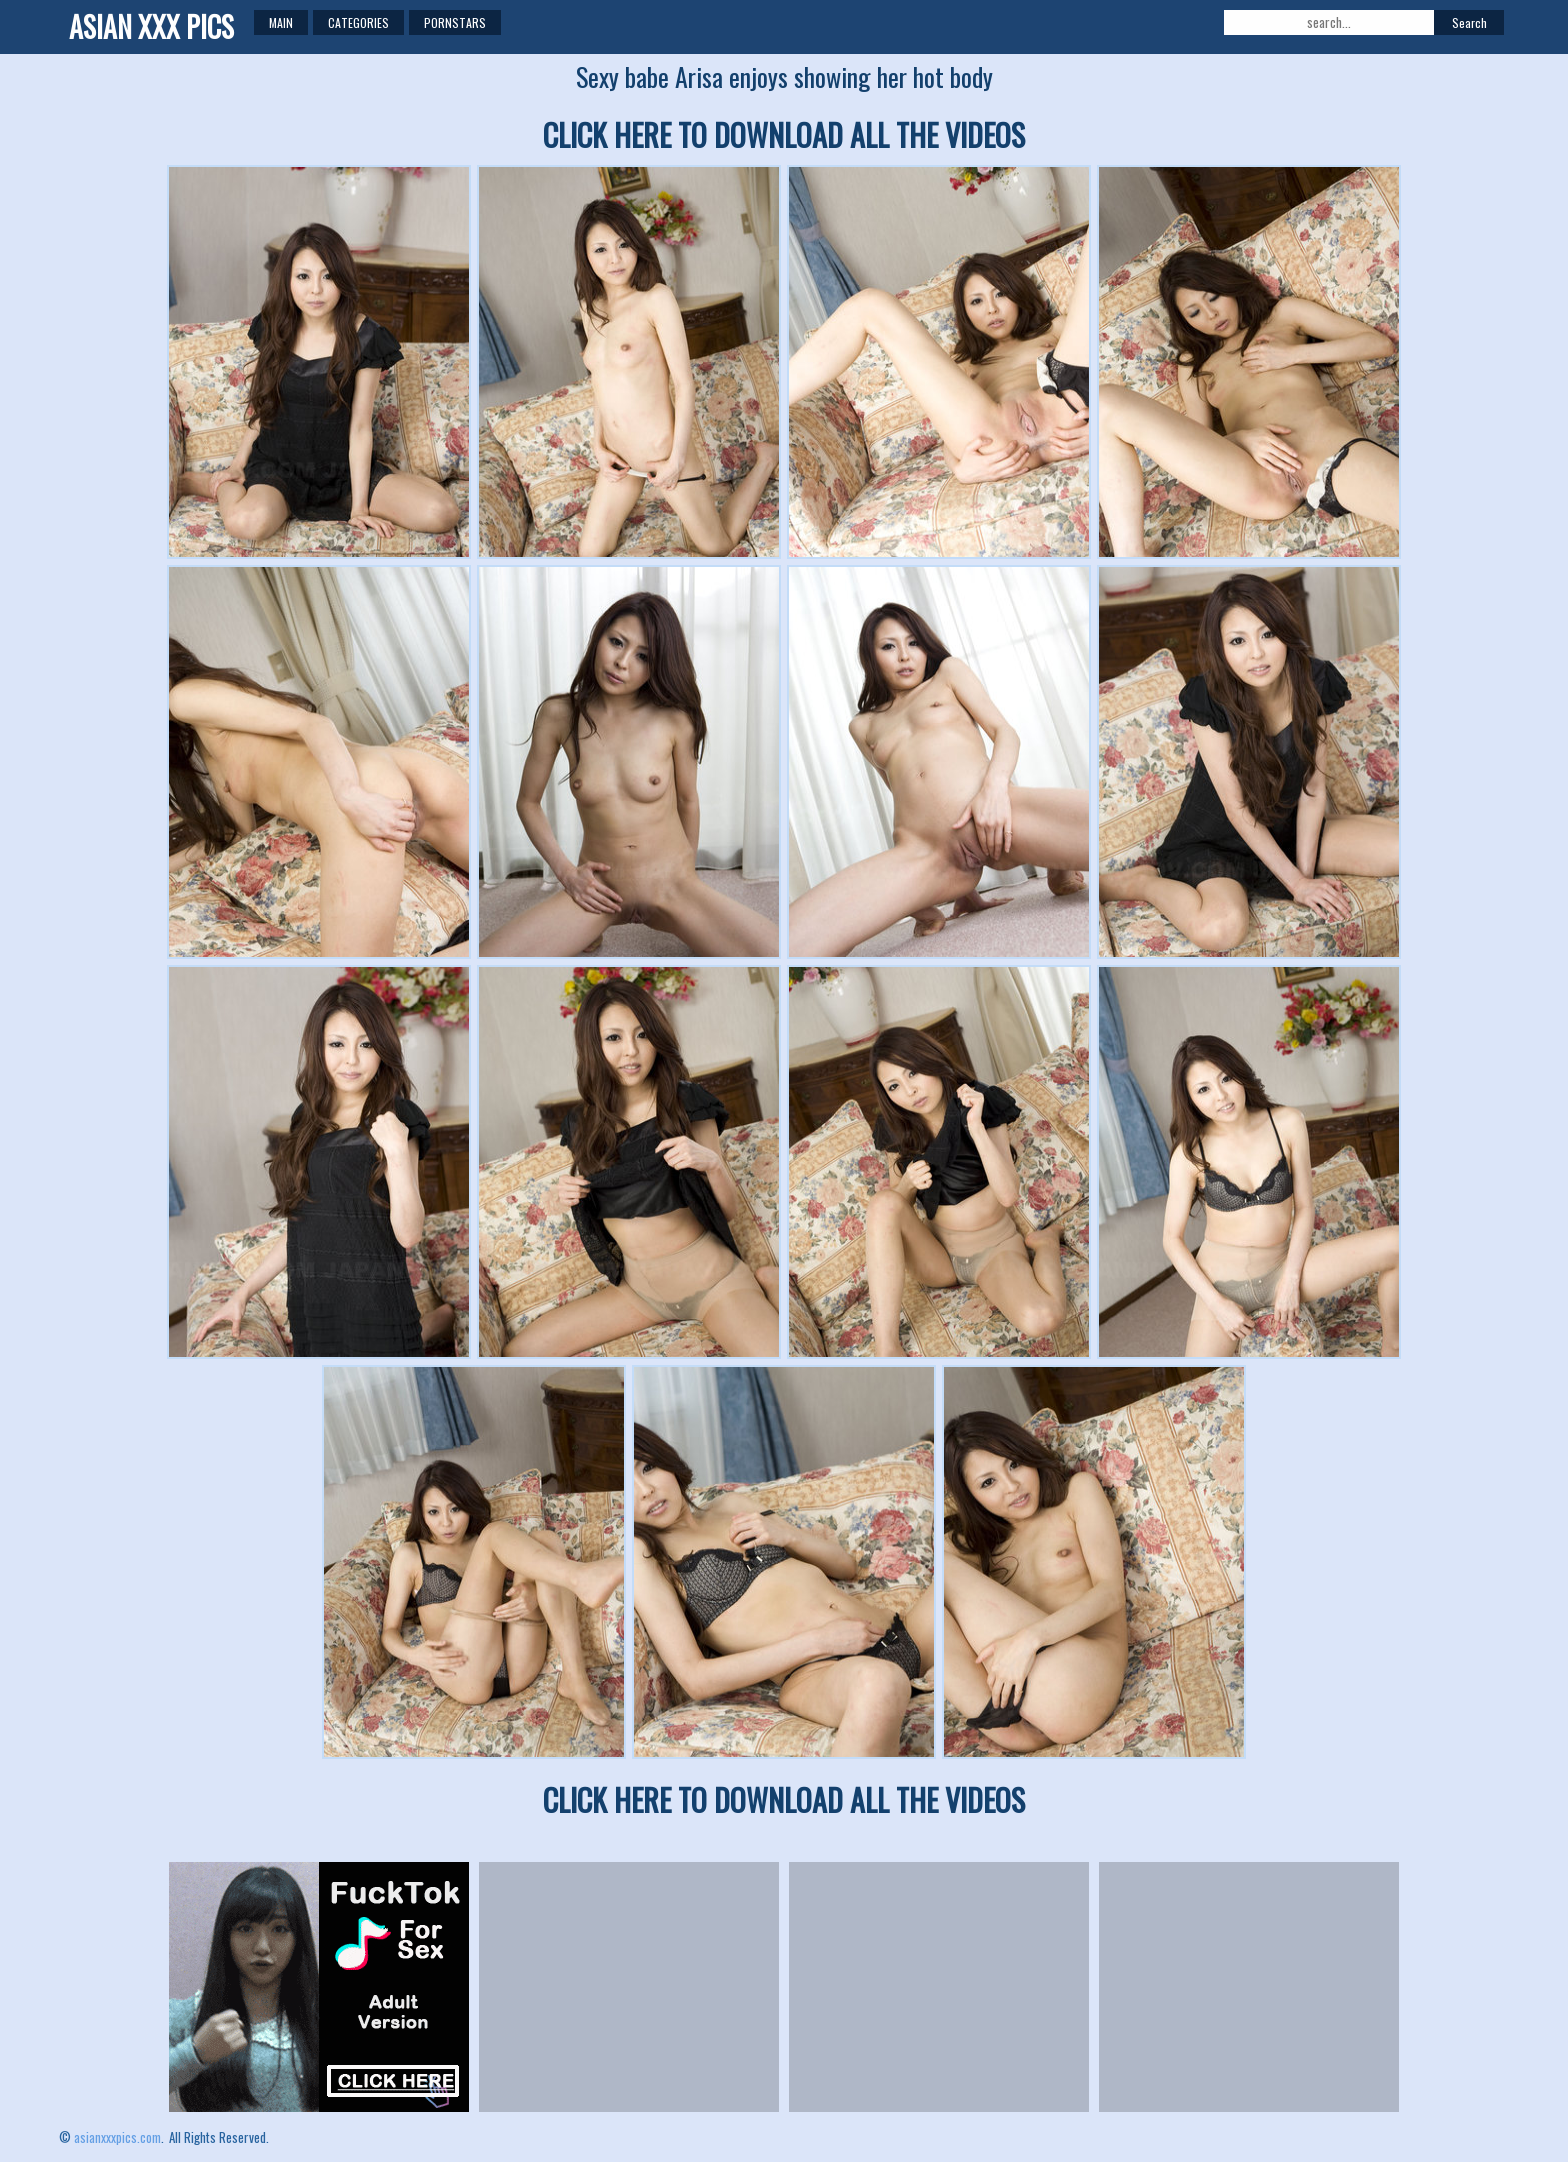  I want to click on CLICK HERE TO DOWNLOAD ALL THE VIDEOS, so click(784, 134).